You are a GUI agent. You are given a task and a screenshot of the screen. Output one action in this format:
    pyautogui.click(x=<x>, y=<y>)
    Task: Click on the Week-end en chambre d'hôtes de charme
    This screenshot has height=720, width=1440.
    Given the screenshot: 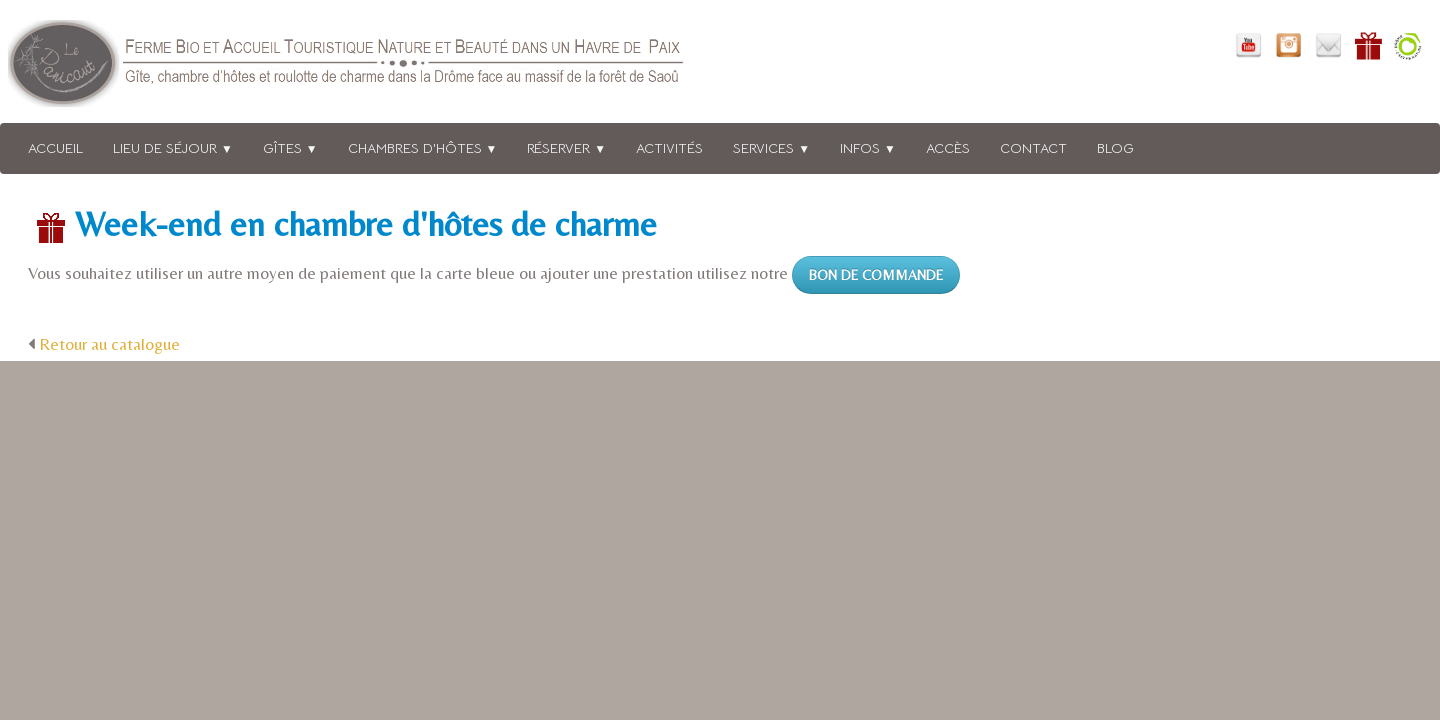 What is the action you would take?
    pyautogui.click(x=366, y=224)
    